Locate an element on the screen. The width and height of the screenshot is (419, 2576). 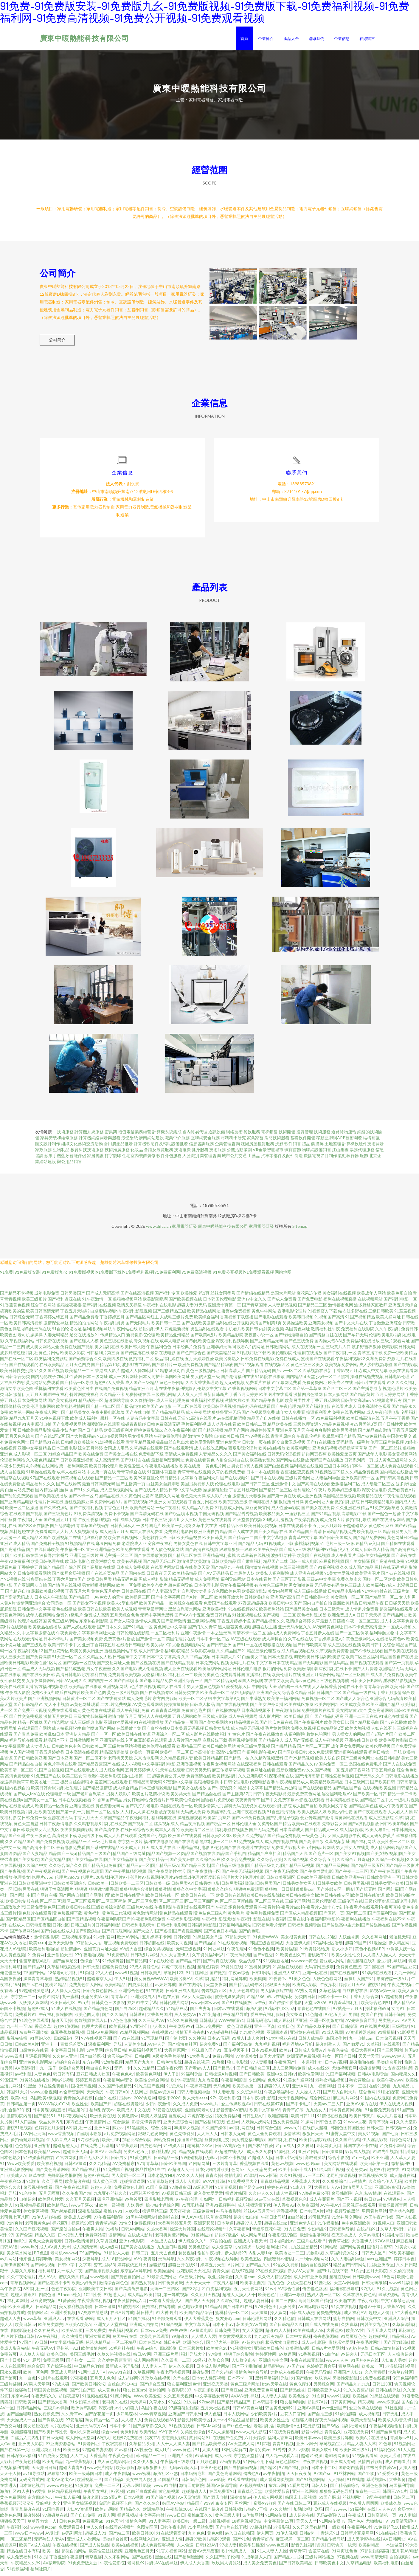
亚洲一区在线 is located at coordinates (315, 1976).